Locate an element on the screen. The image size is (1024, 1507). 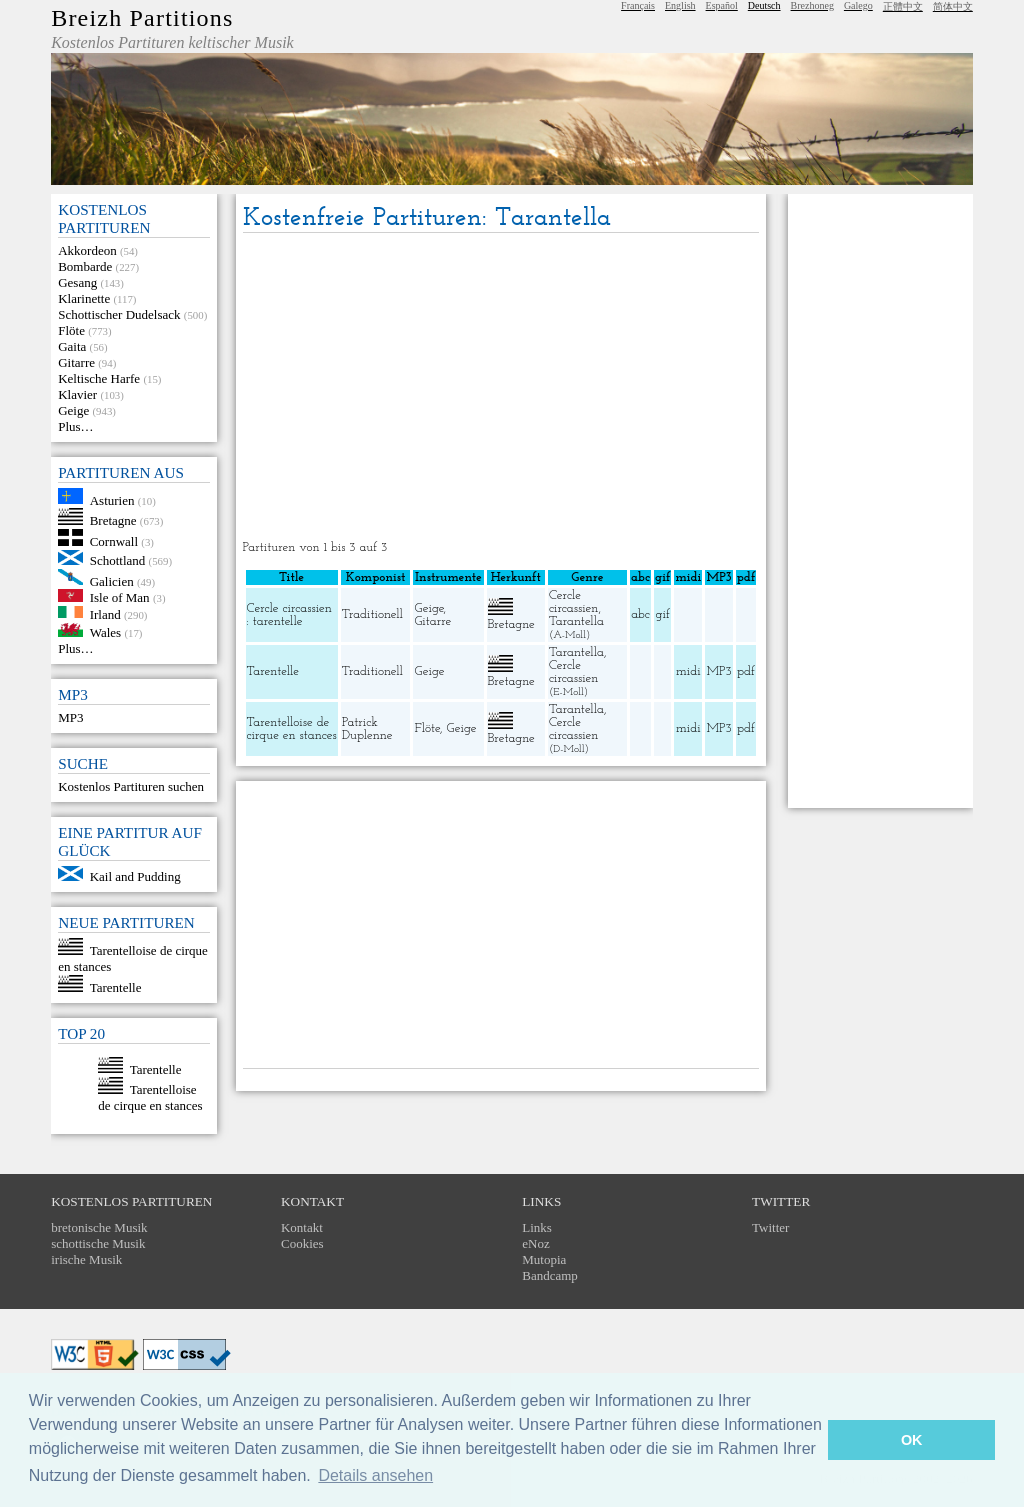
Kail and Pudding is located at coordinates (135, 876).